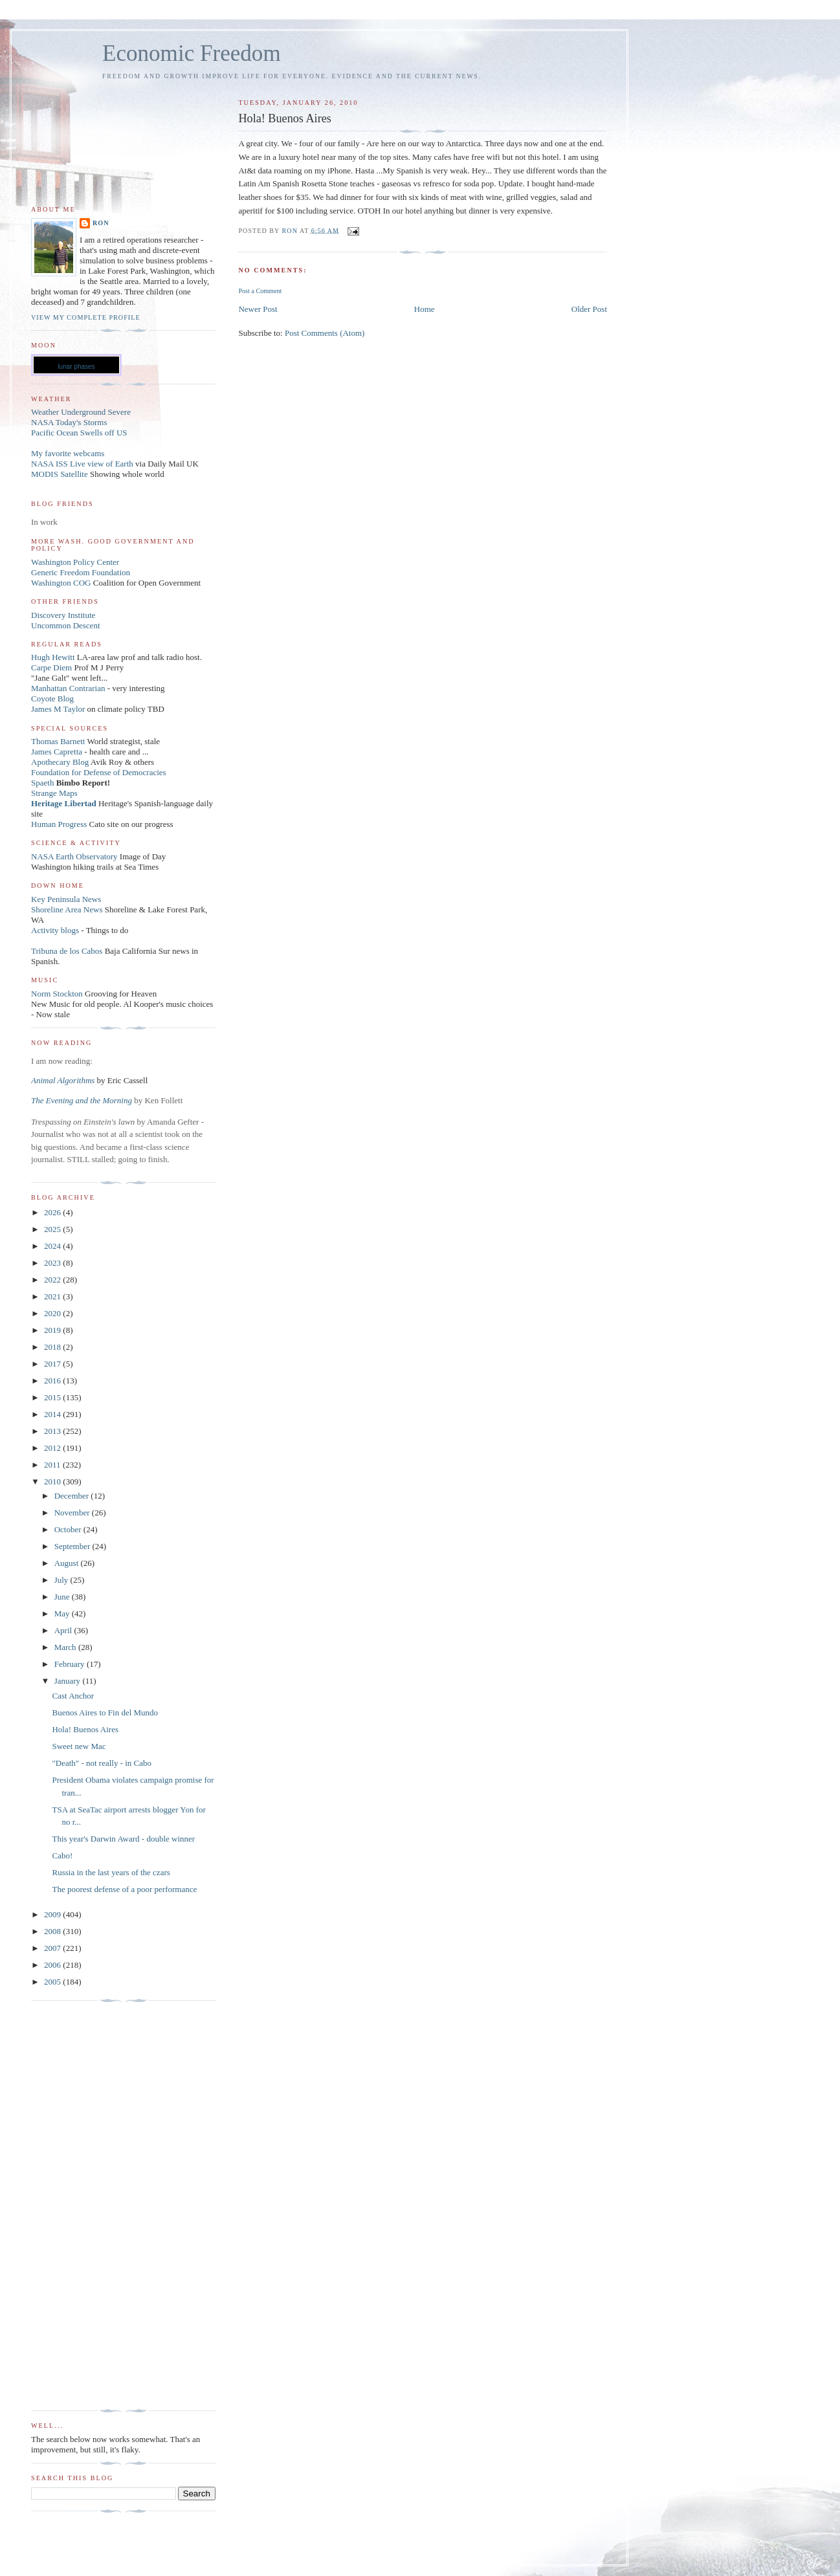  Describe the element at coordinates (65, 625) in the screenshot. I see `Uncommon Descent` at that location.